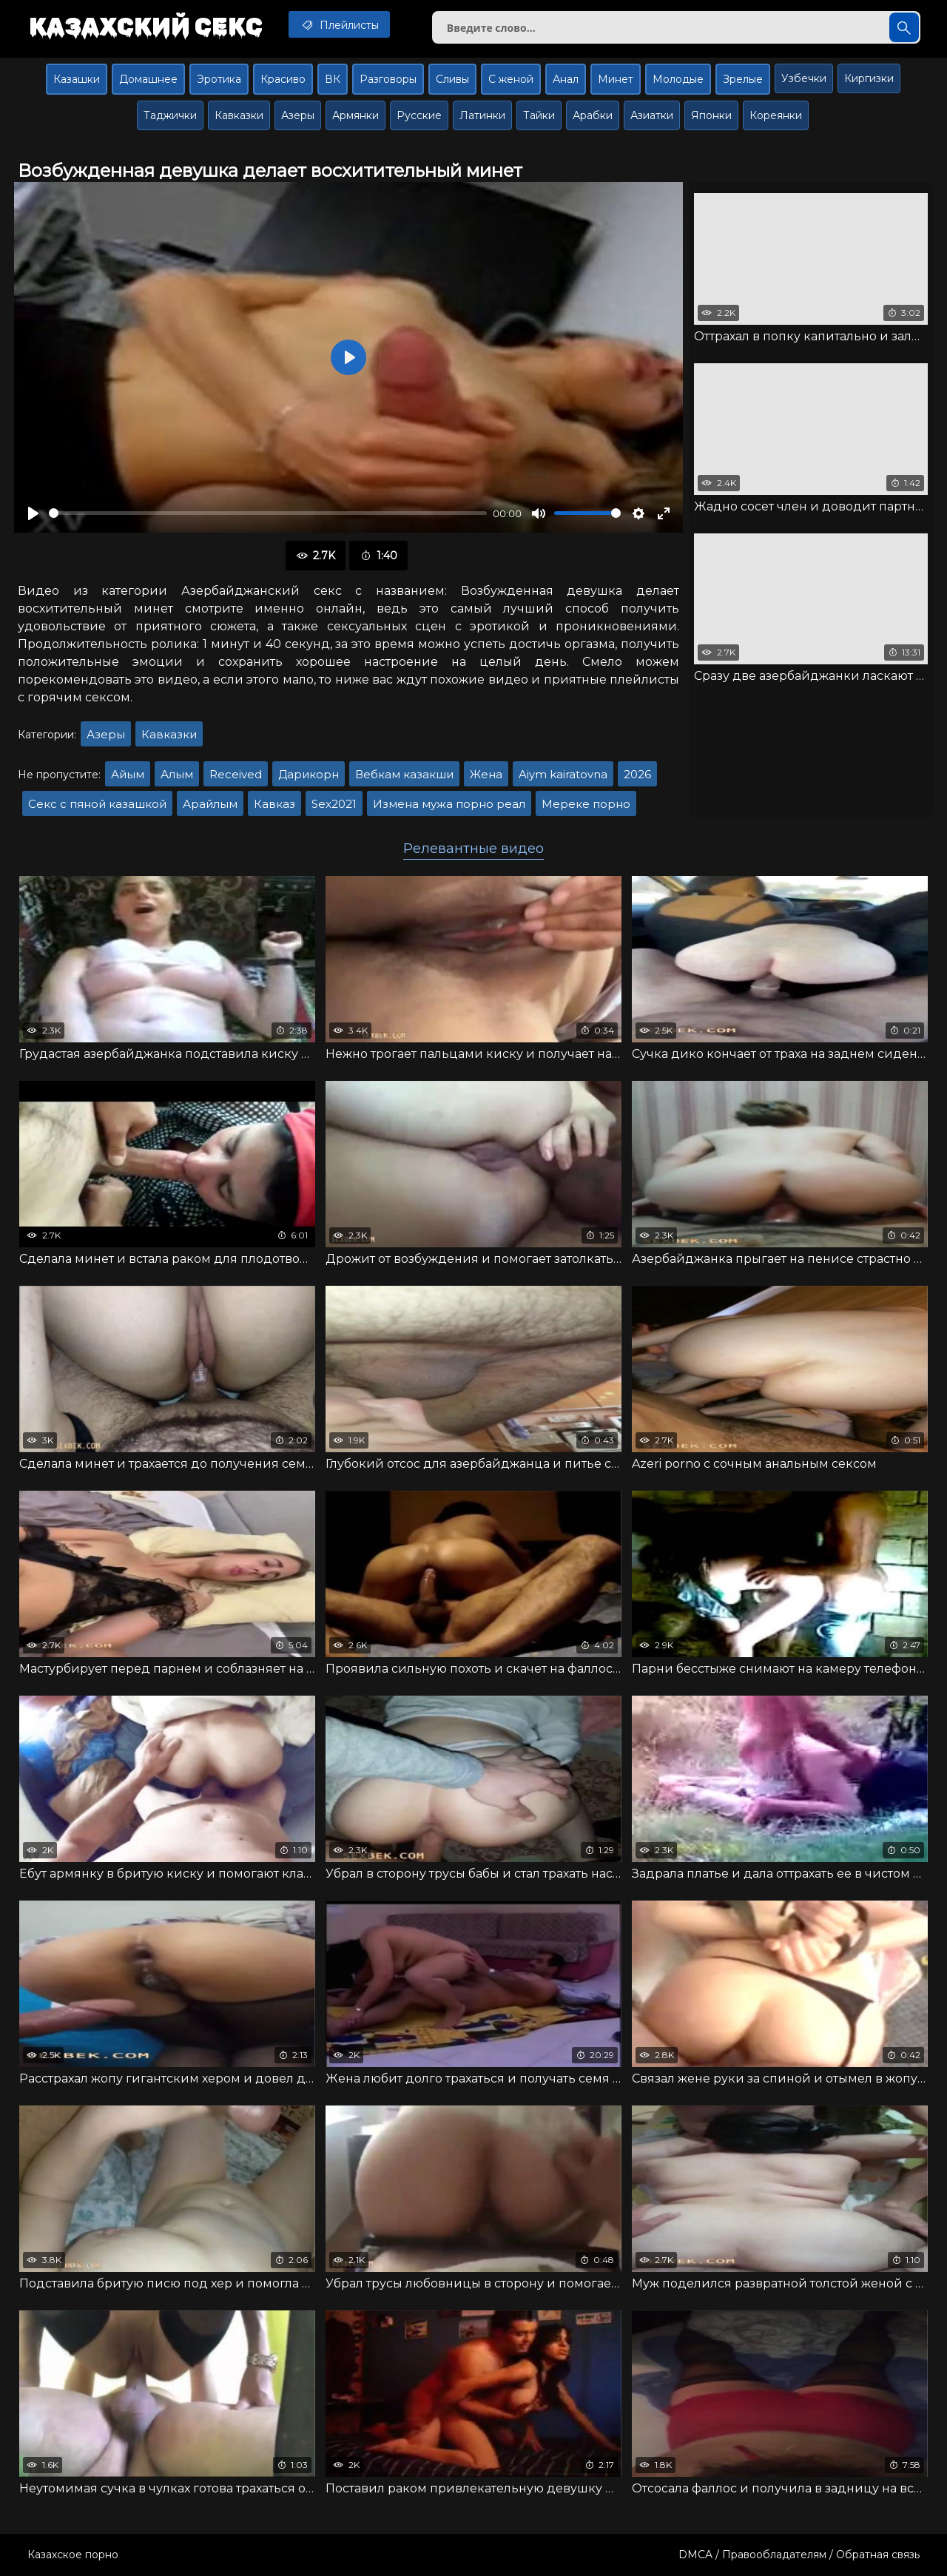  What do you see at coordinates (449, 804) in the screenshot?
I see `Измена мужа порно реал` at bounding box center [449, 804].